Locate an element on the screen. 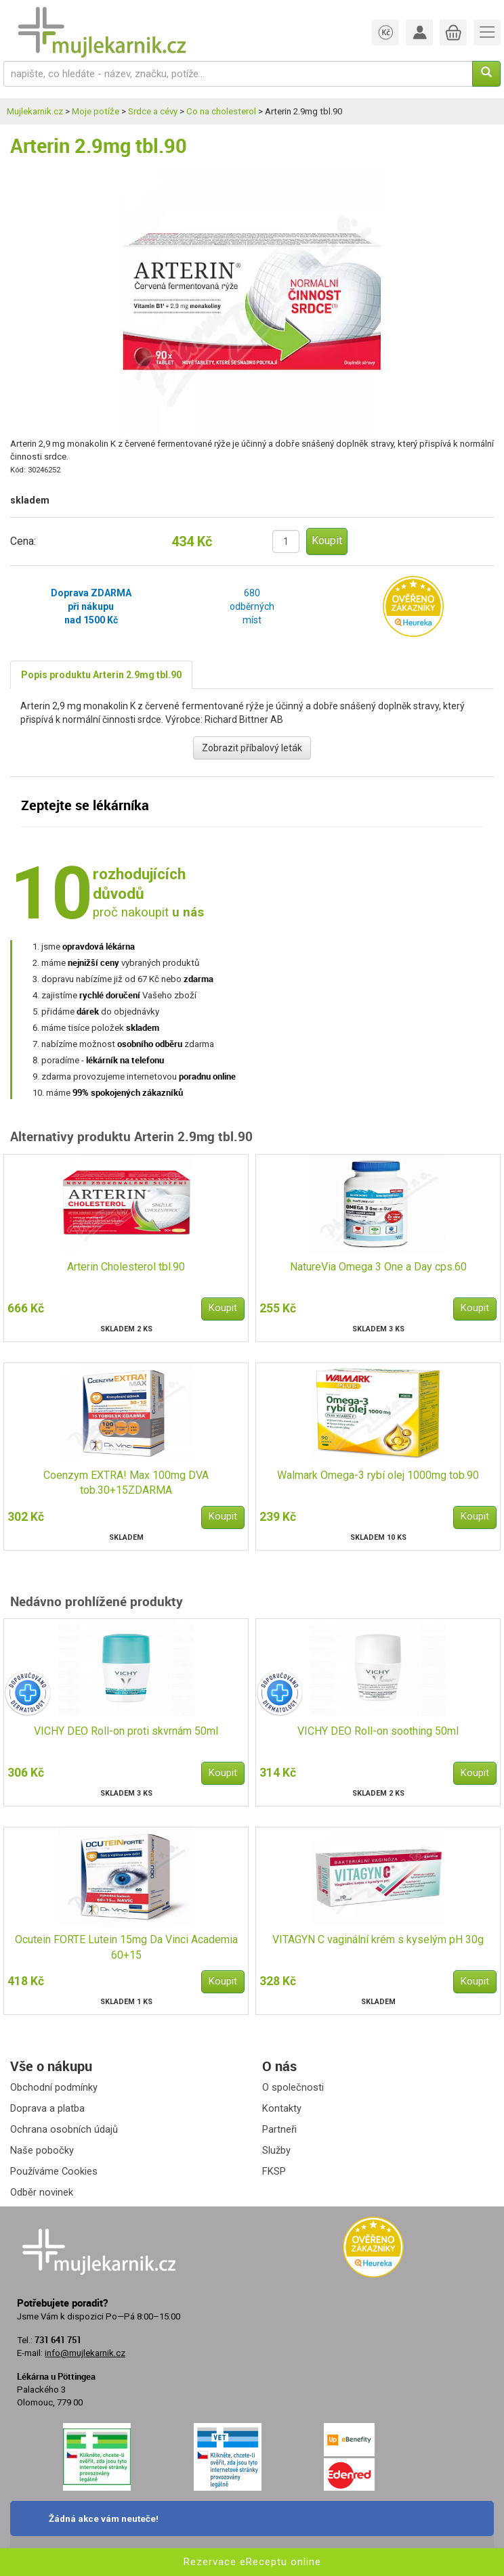 The width and height of the screenshot is (504, 2576). Služby is located at coordinates (276, 2150).